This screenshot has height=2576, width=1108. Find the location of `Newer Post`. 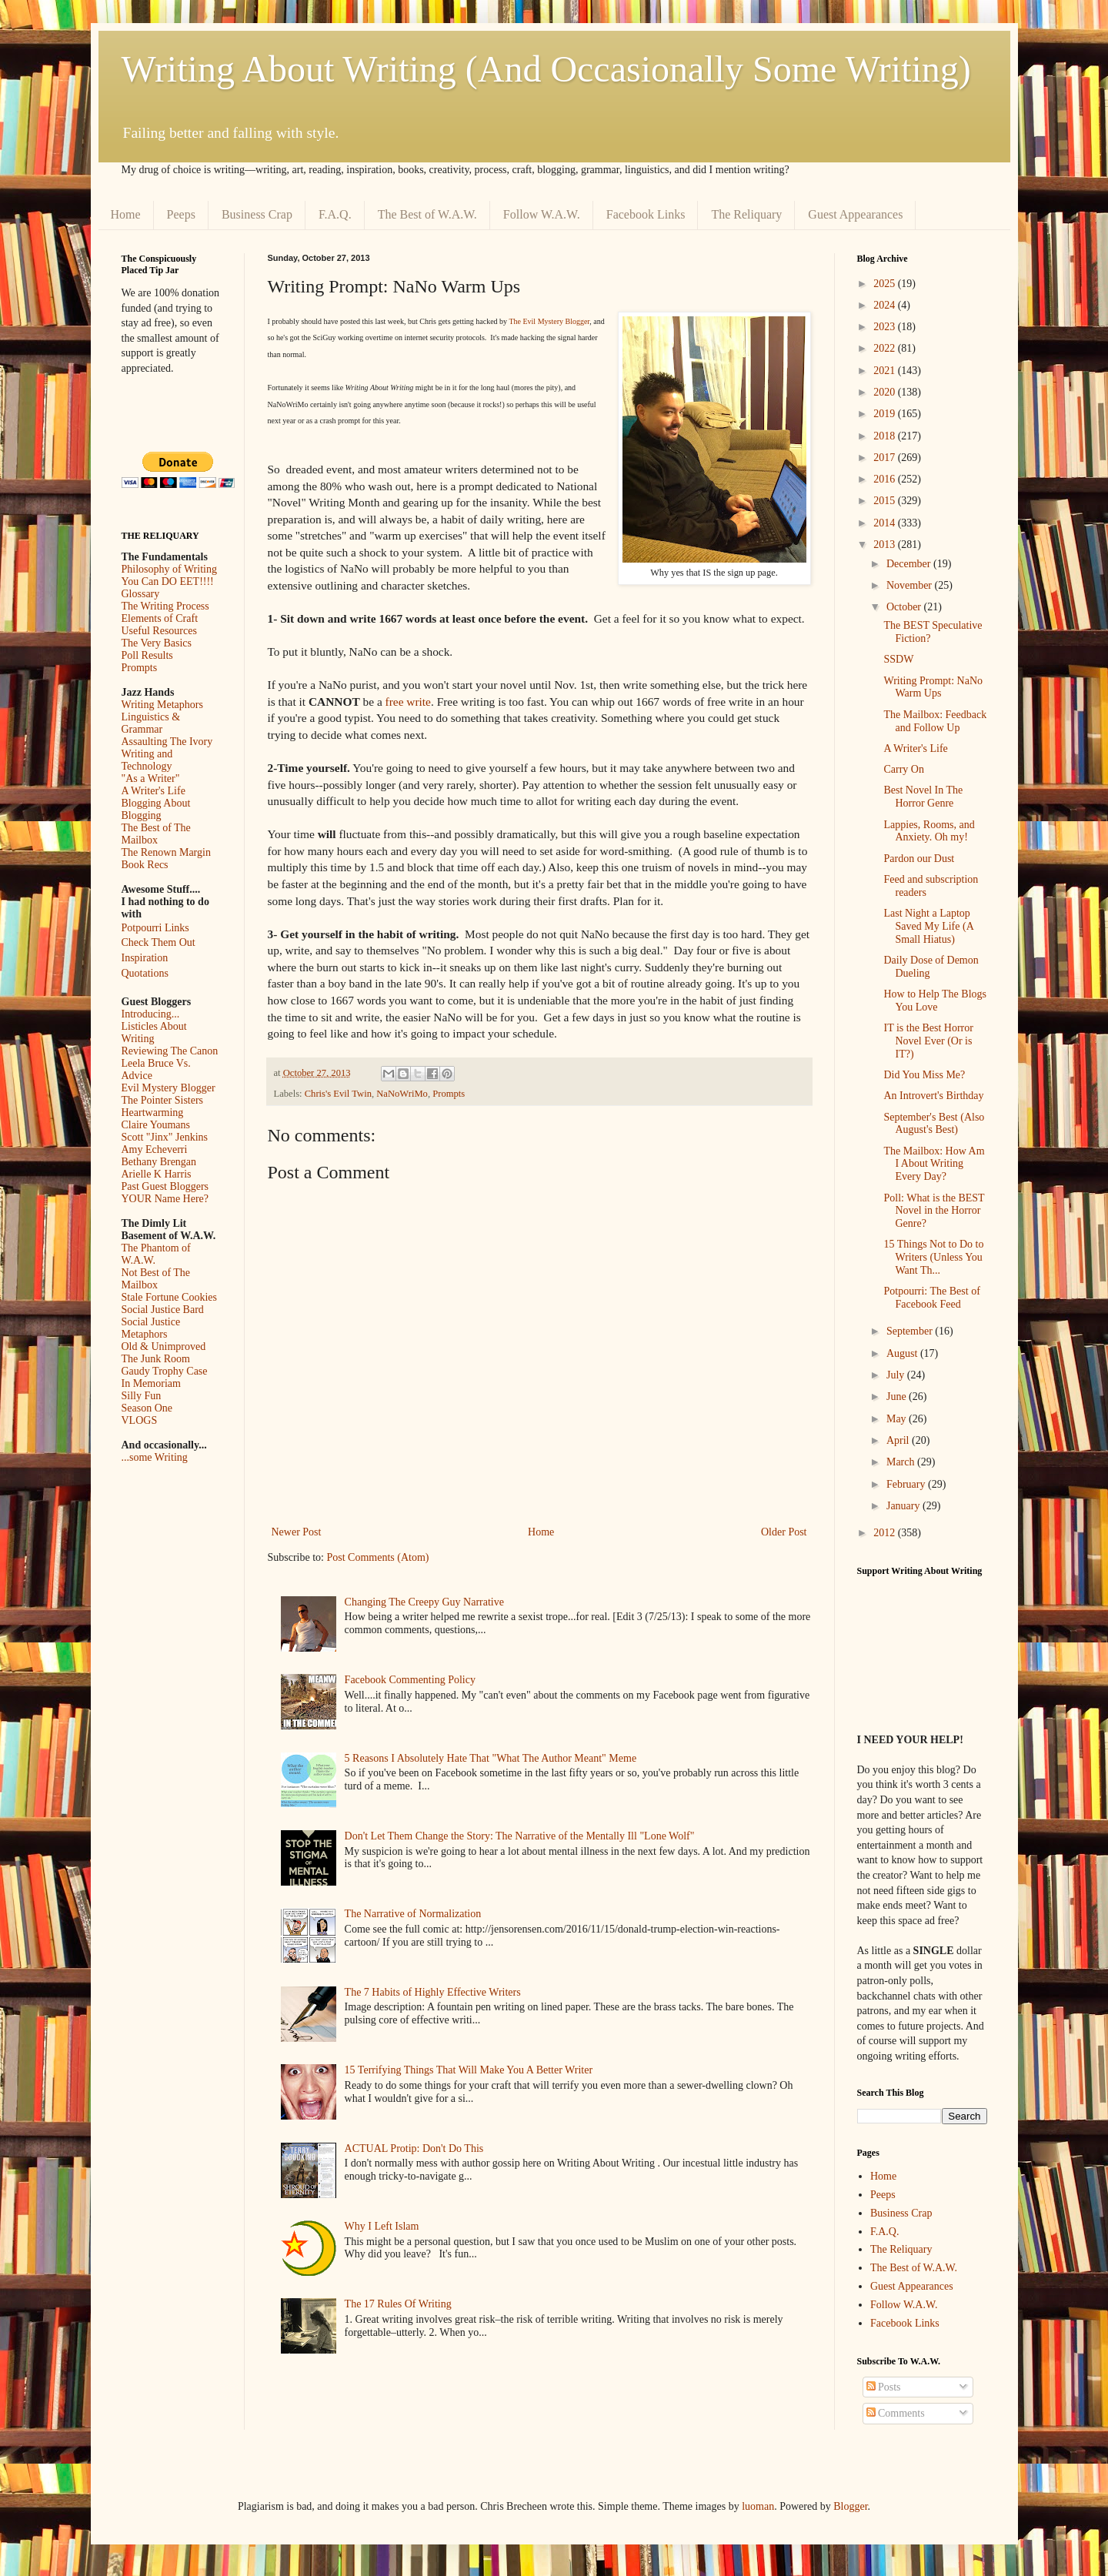

Newer Post is located at coordinates (297, 1532).